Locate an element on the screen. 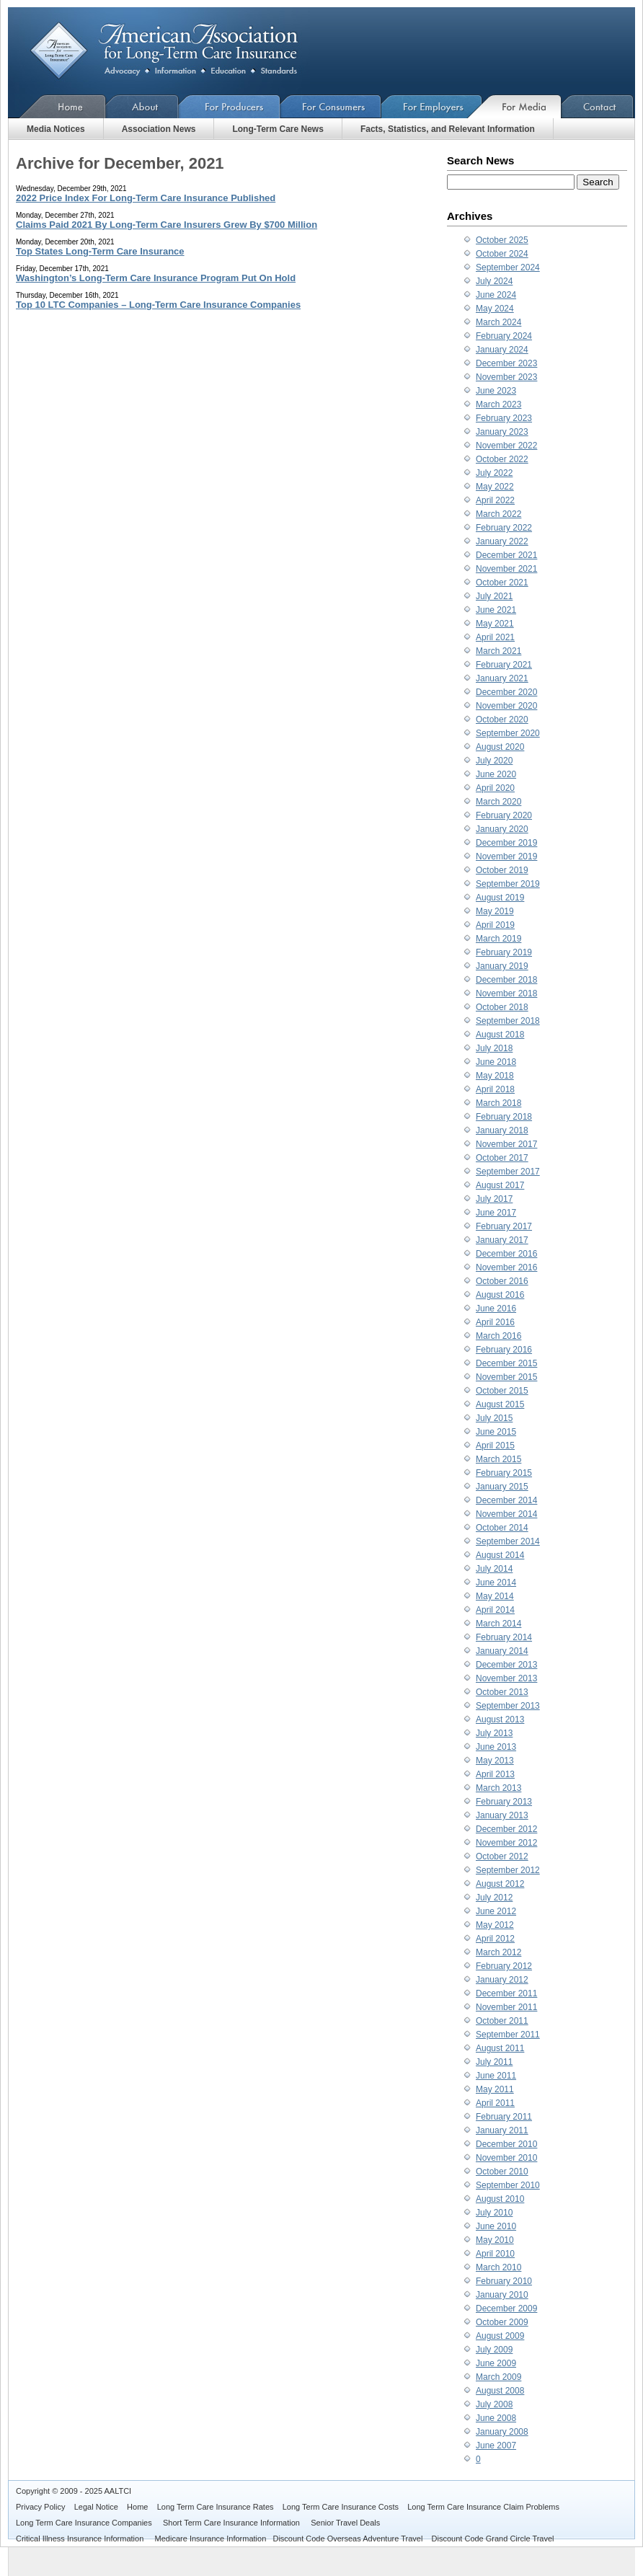 The height and width of the screenshot is (2576, 643). June 2017 is located at coordinates (496, 1213).